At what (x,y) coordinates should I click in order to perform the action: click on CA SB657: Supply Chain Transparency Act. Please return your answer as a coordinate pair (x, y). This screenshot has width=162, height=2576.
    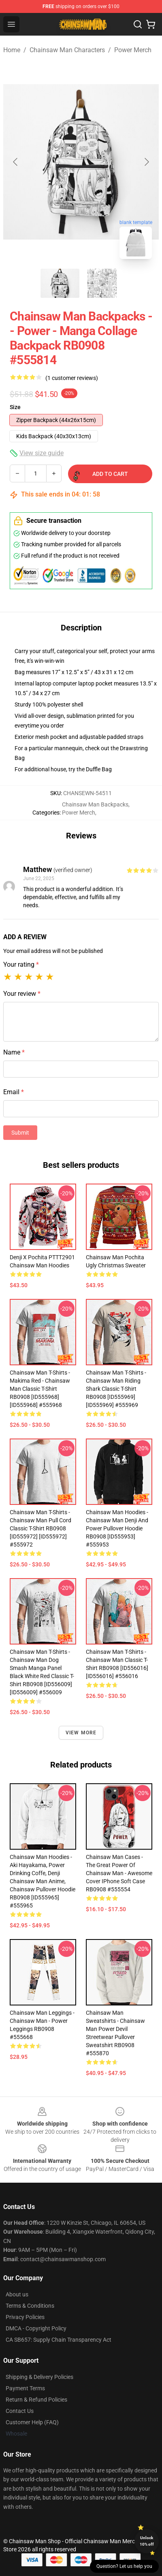
    Looking at the image, I should click on (58, 2339).